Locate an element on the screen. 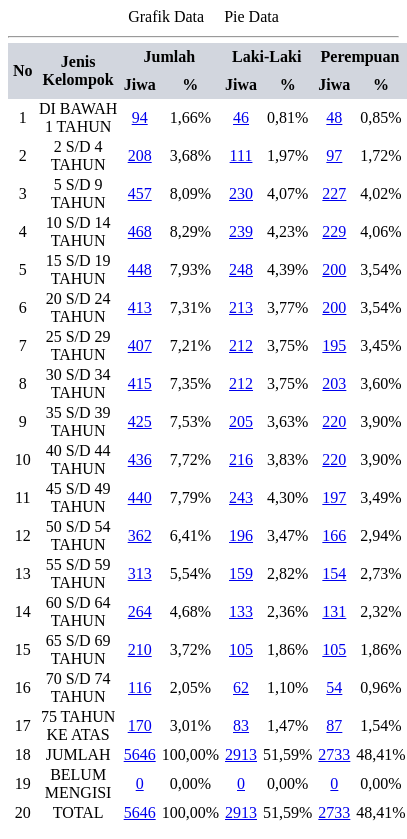 Image resolution: width=407 pixels, height=839 pixels. 94 is located at coordinates (140, 117).